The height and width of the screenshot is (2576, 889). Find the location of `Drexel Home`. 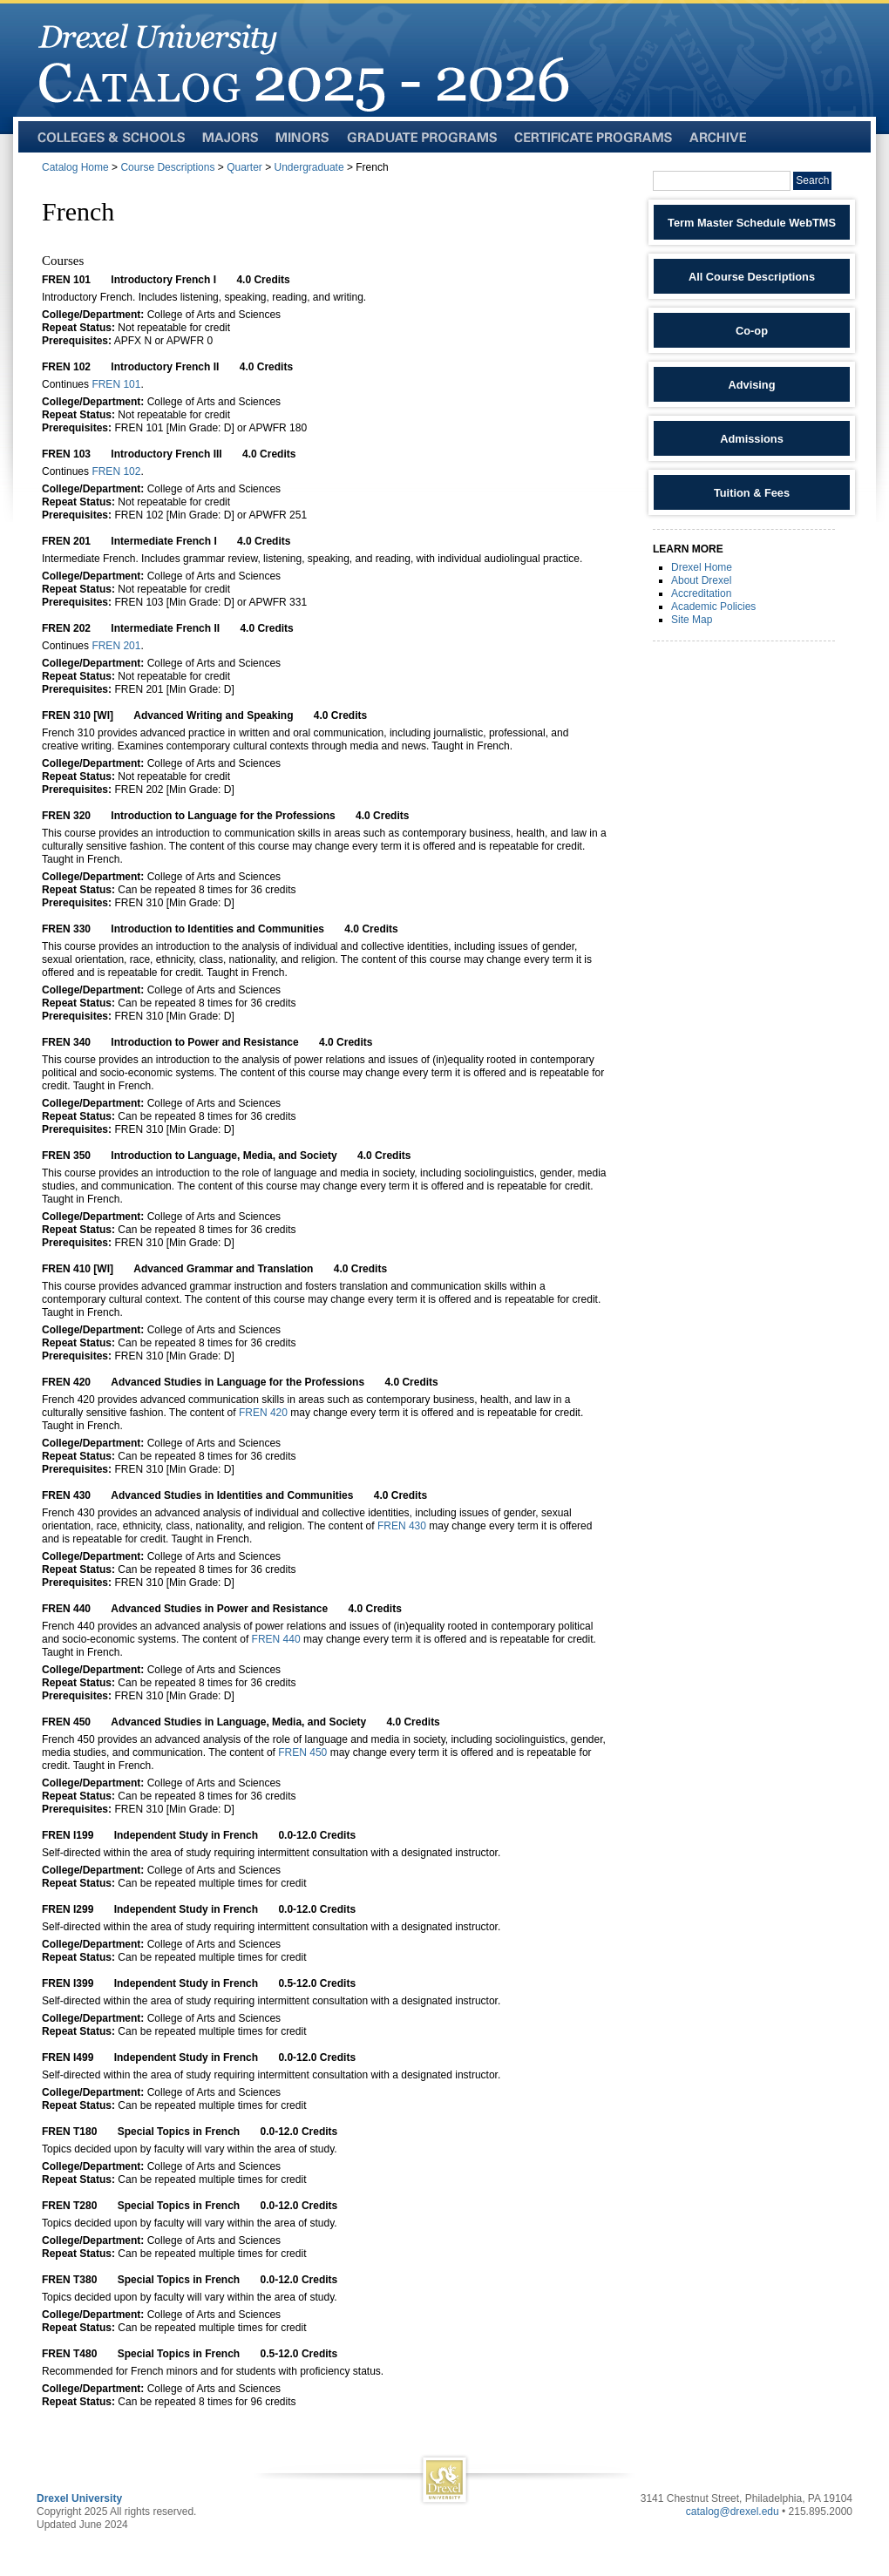

Drexel Home is located at coordinates (701, 567).